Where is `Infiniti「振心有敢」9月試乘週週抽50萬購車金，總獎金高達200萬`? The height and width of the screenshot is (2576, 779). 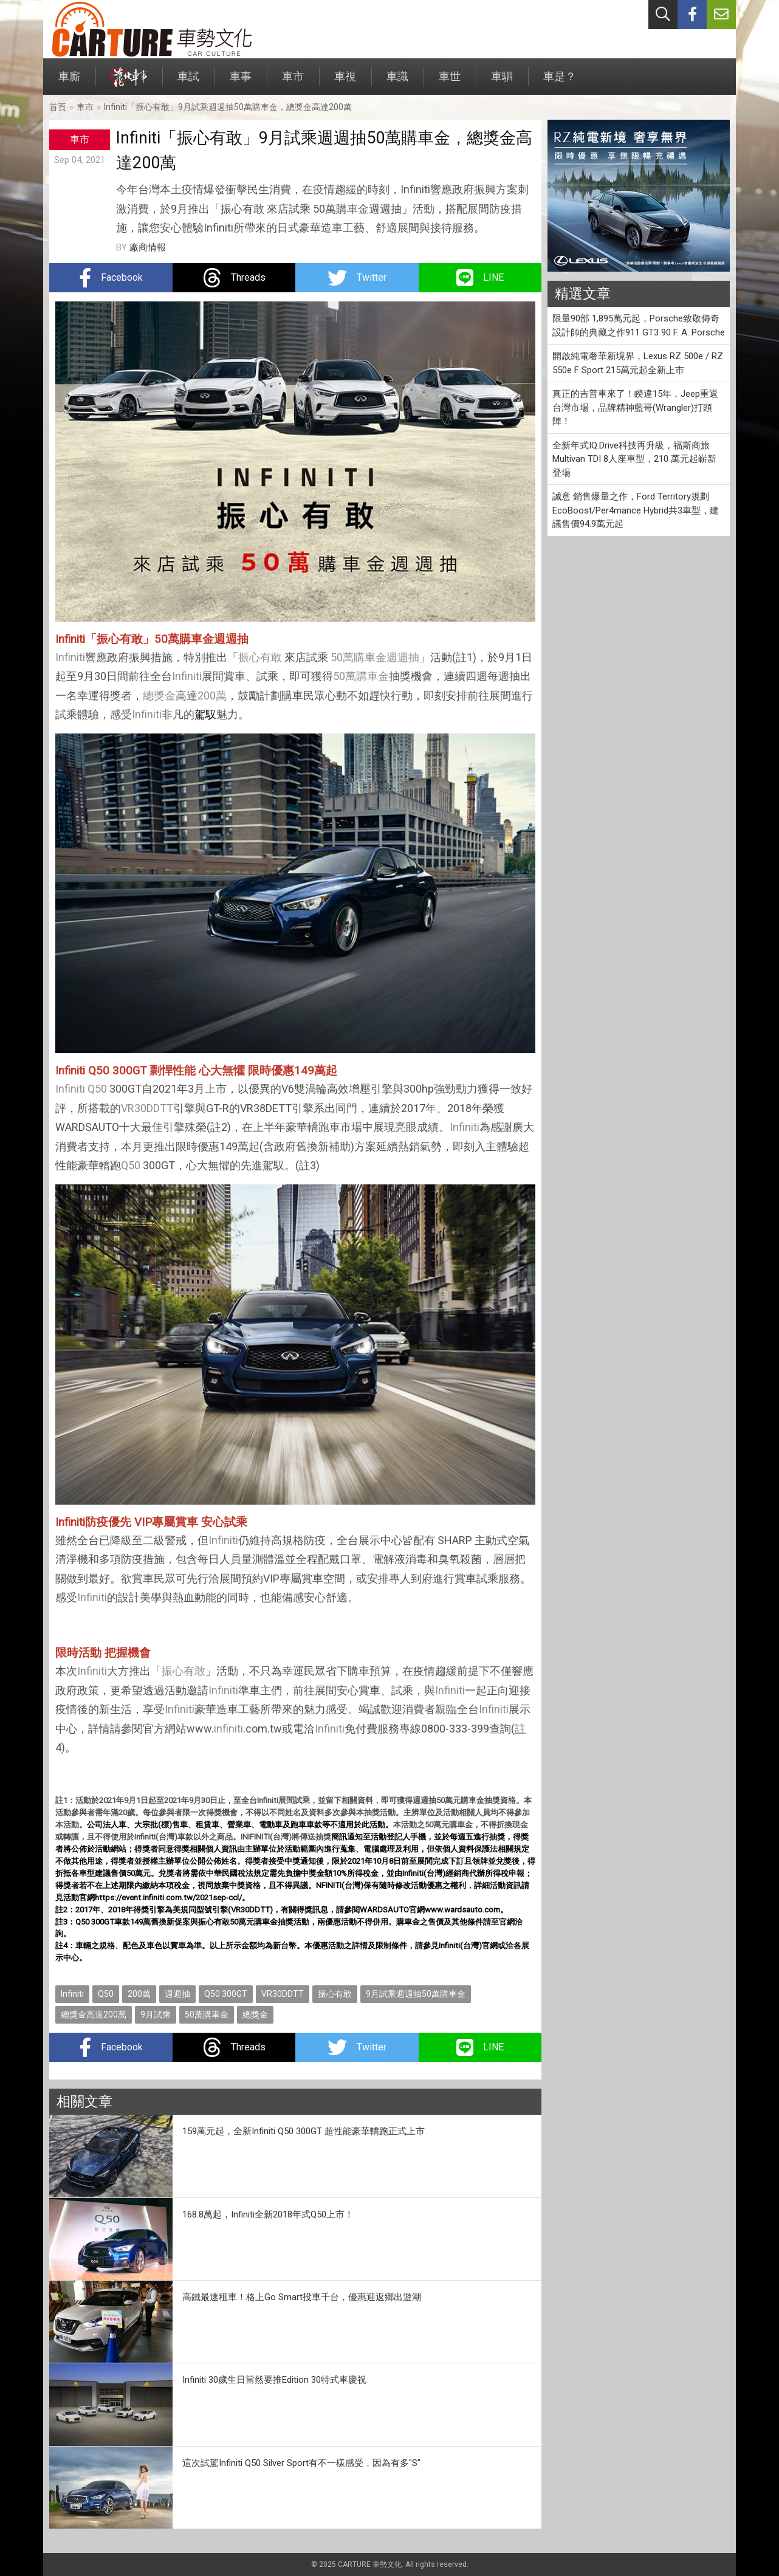 Infiniti「振心有敢」9月試乘週週抽50萬購車金，總獎金高達200萬 is located at coordinates (228, 107).